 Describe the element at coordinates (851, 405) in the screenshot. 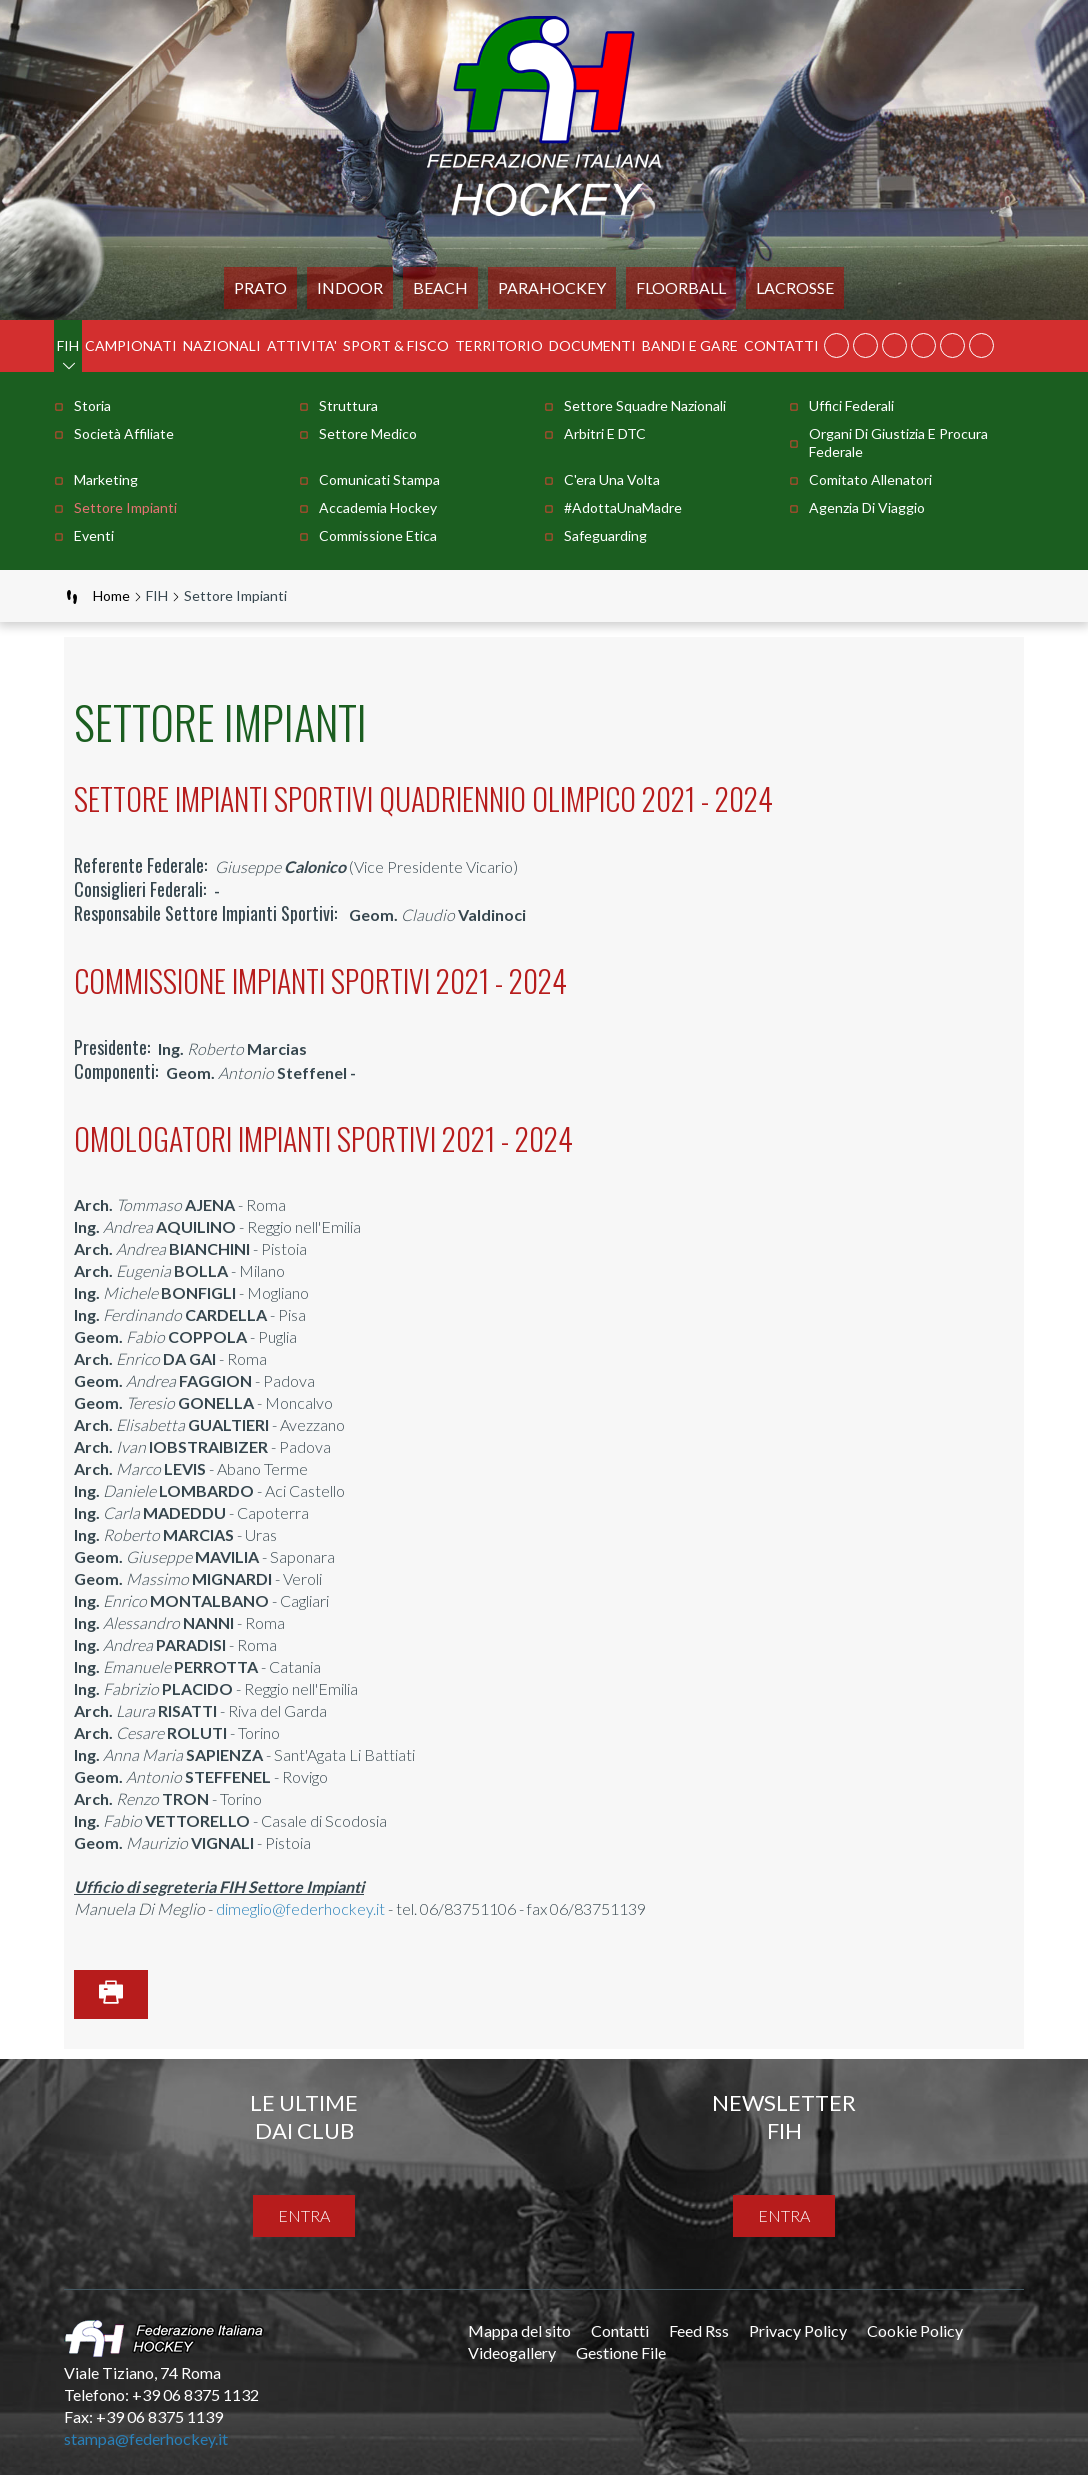

I see `Uffici Federali` at that location.